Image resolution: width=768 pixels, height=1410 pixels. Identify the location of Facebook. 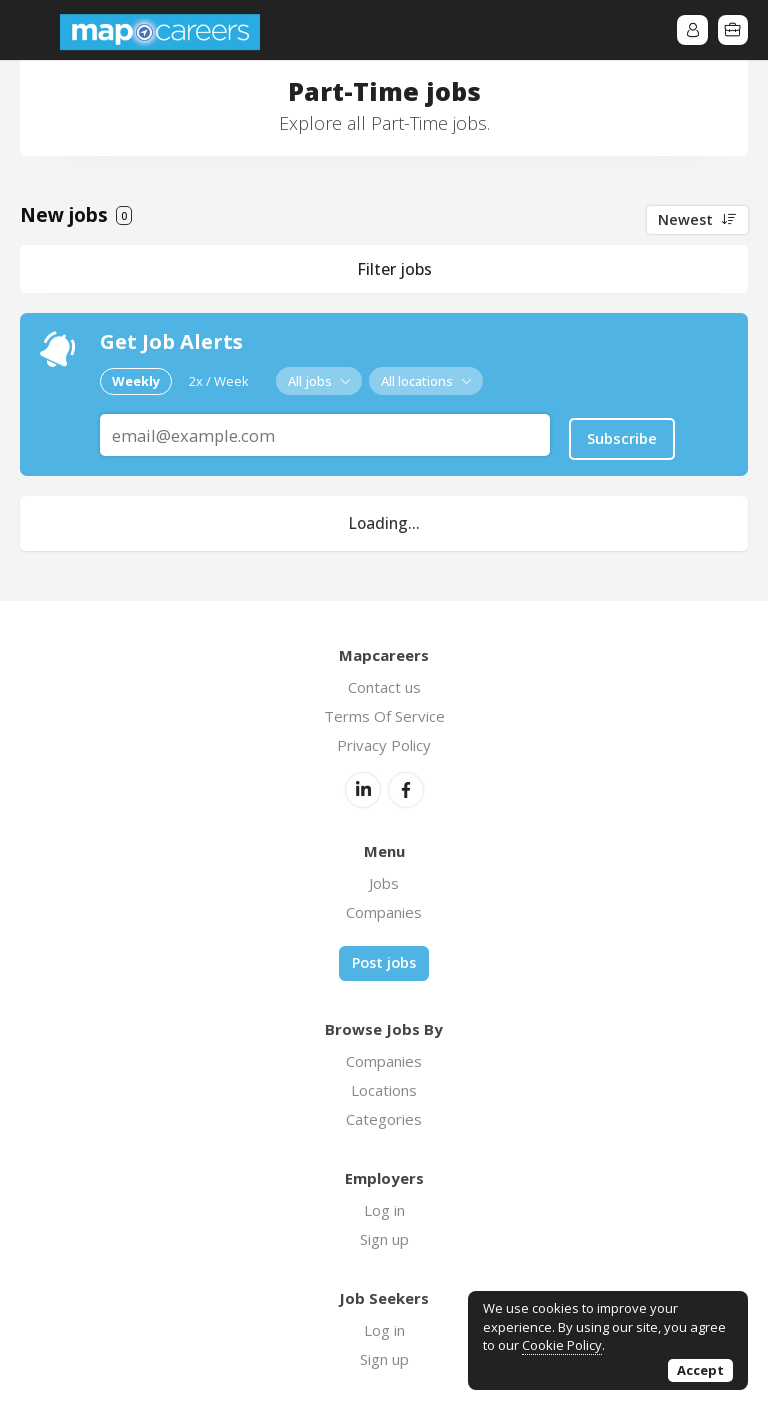
(406, 787).